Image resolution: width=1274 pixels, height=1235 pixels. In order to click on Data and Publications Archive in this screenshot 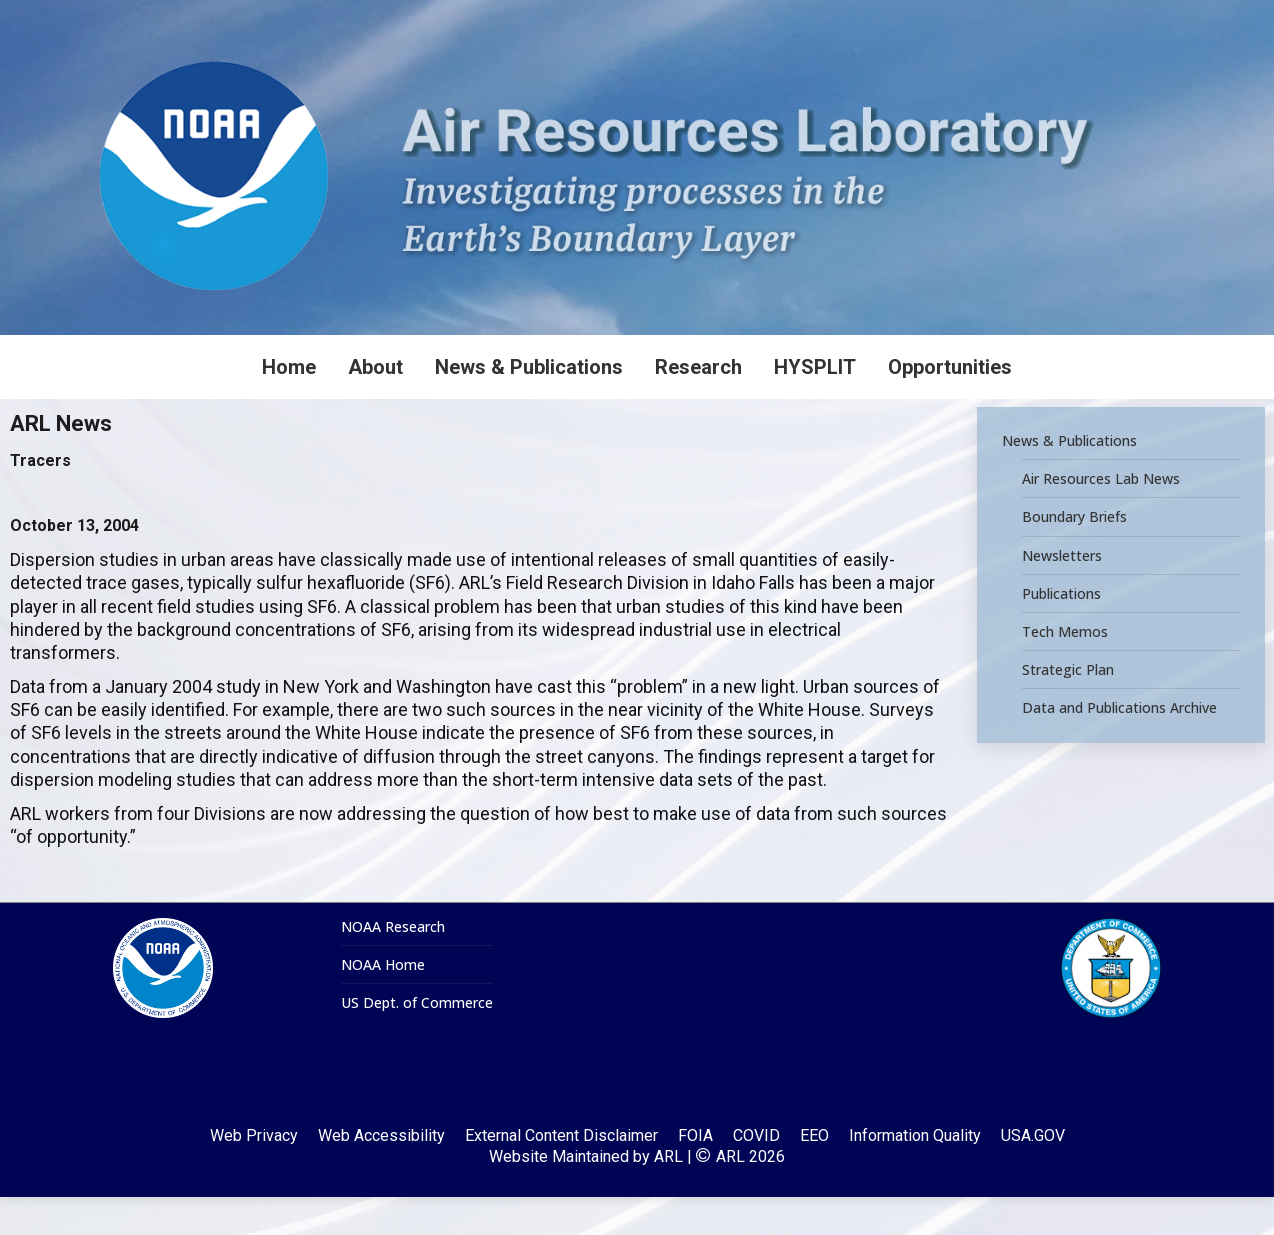, I will do `click(1119, 746)`.